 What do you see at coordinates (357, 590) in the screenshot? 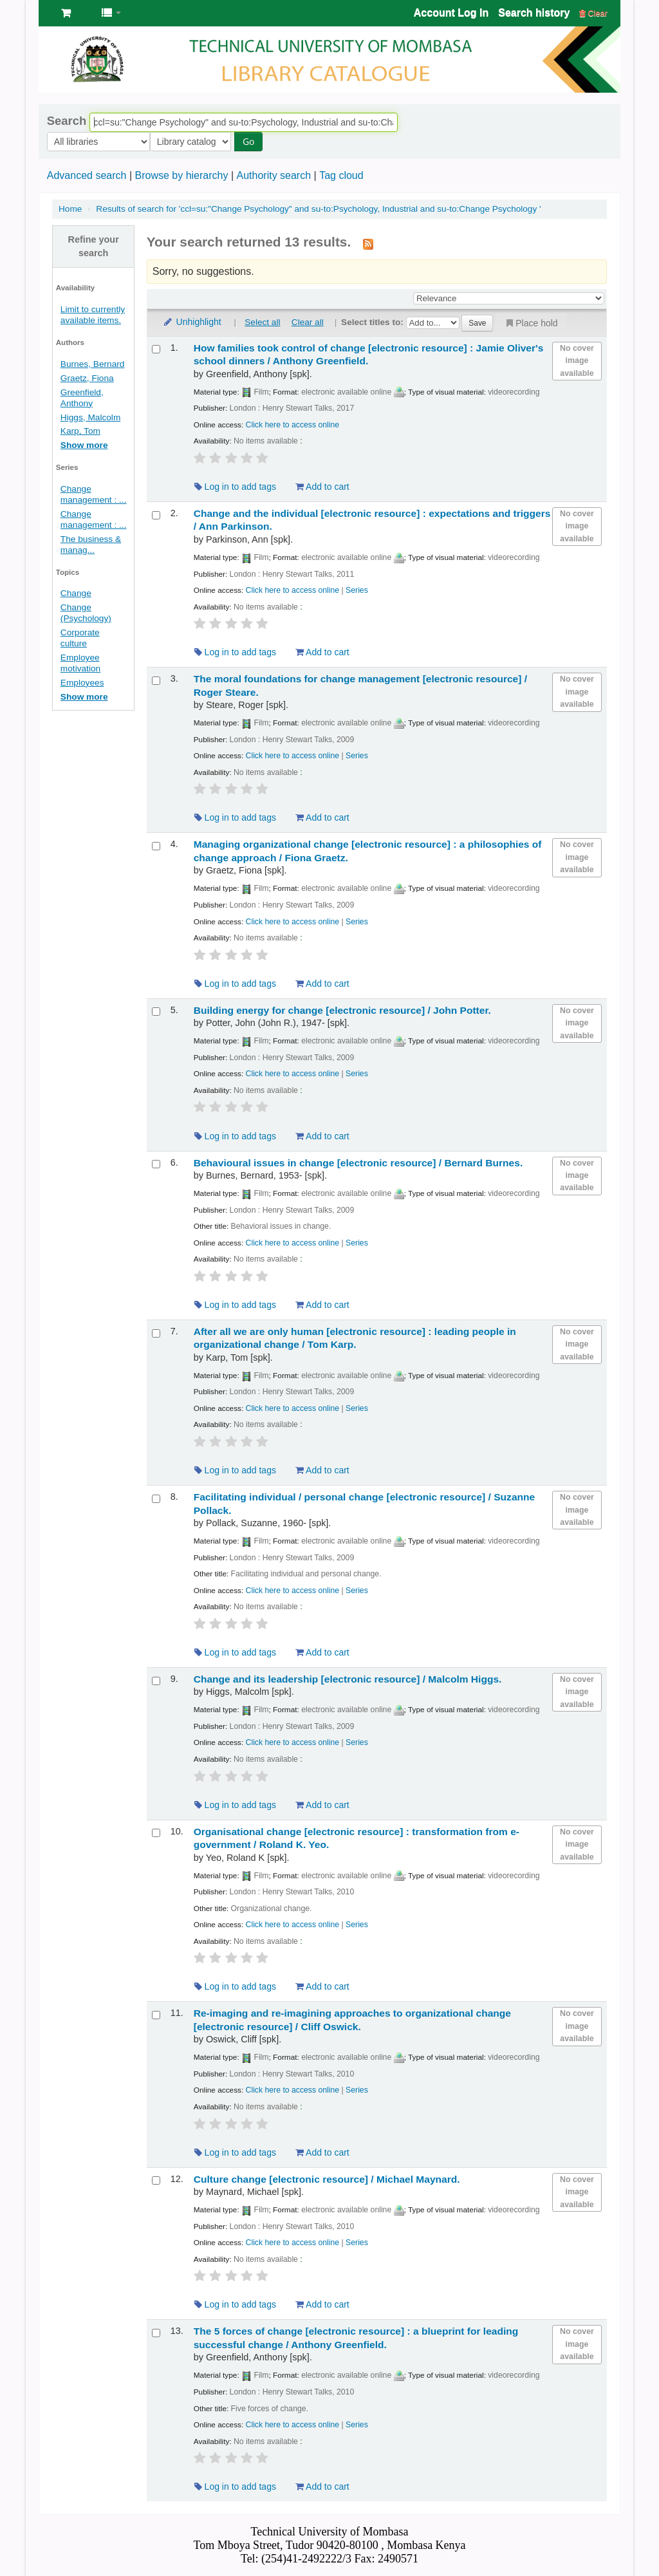
I see `Series` at bounding box center [357, 590].